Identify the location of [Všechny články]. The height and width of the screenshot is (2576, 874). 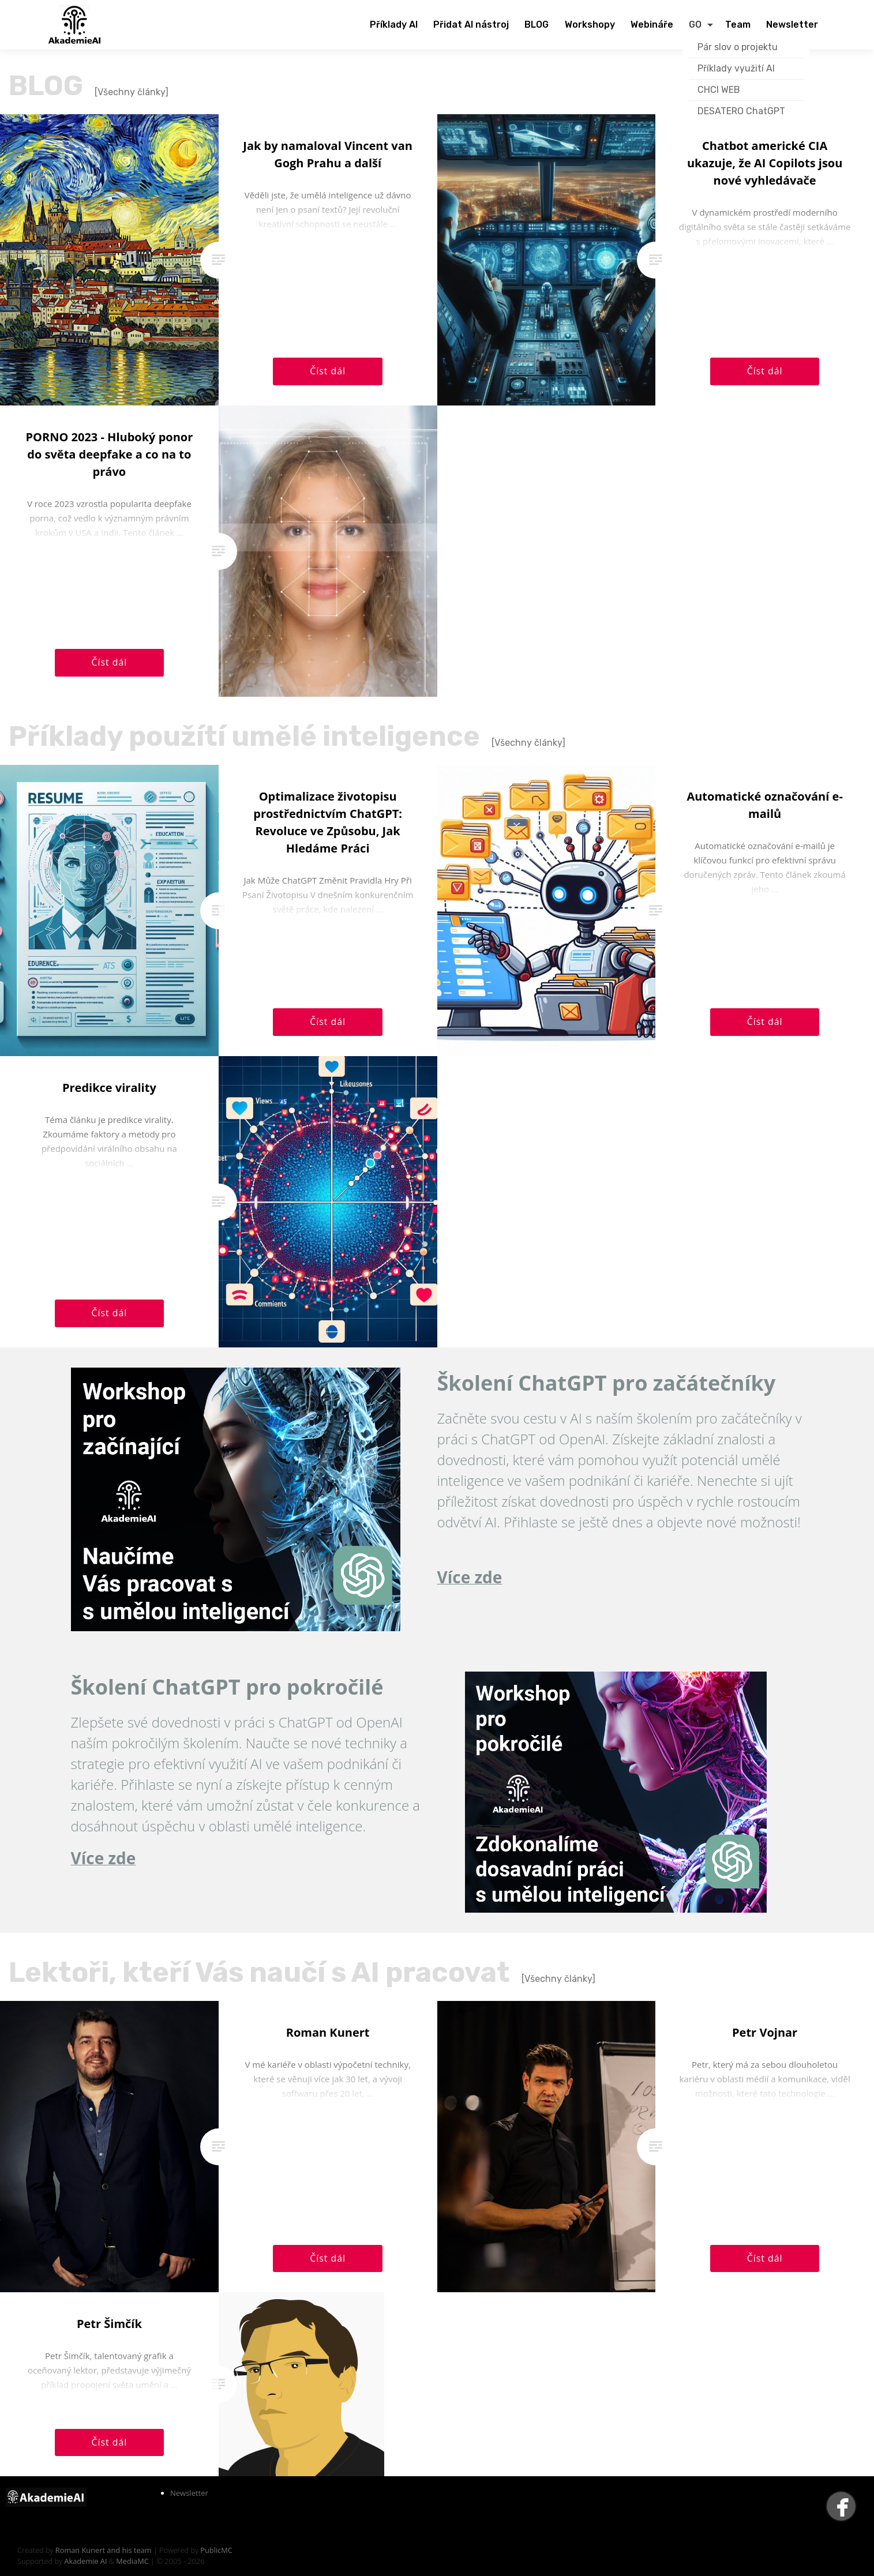
(131, 92).